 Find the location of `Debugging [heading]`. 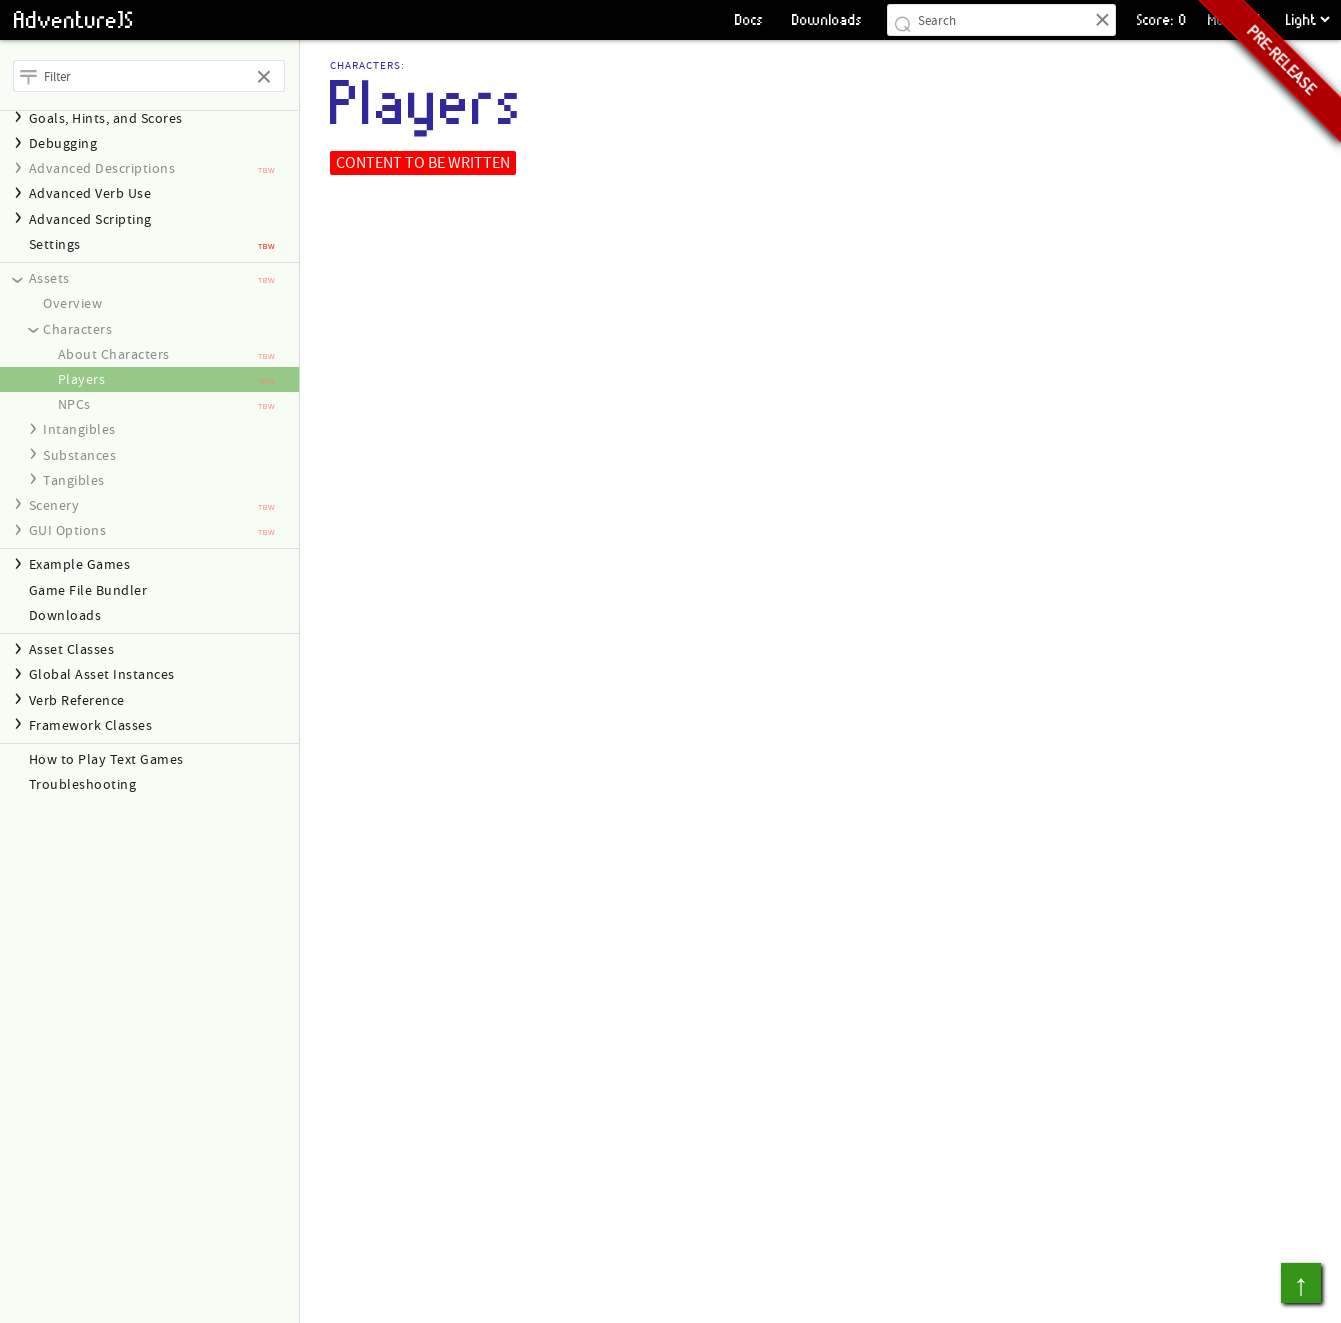

Debugging [heading] is located at coordinates (63, 143).